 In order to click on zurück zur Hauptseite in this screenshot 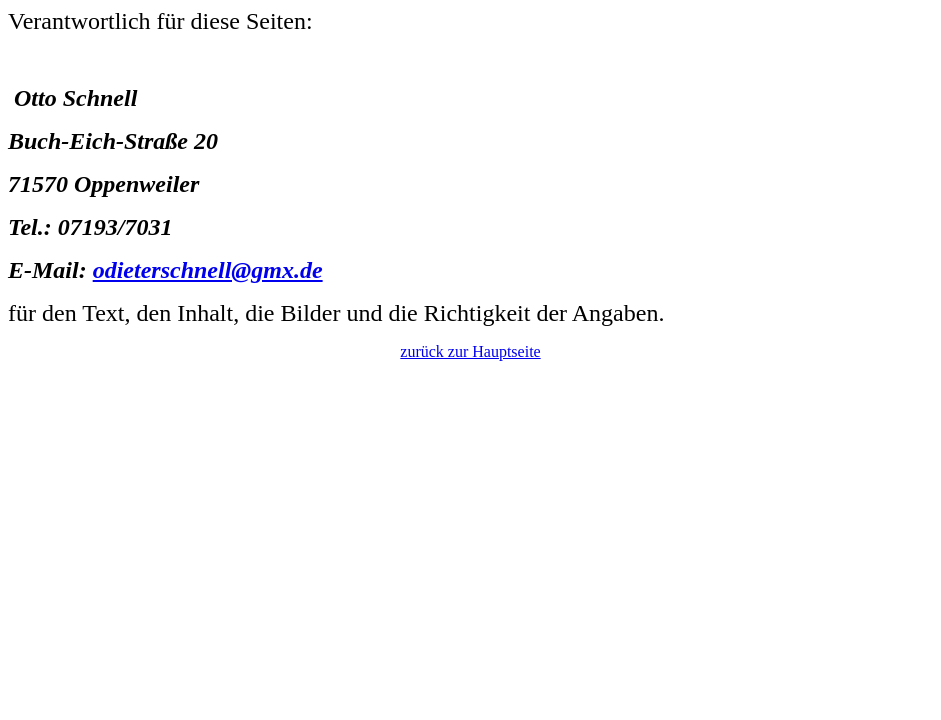, I will do `click(470, 351)`.